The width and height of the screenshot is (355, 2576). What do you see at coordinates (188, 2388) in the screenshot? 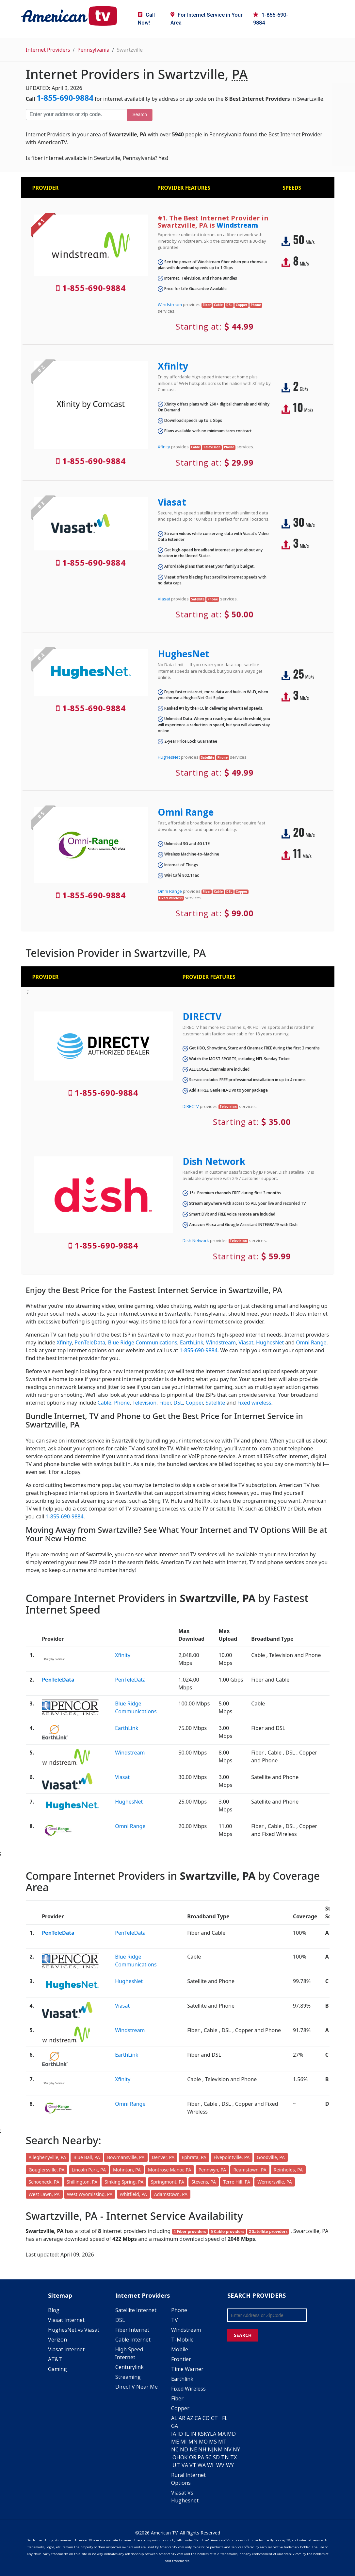
I see `Fixed Wireless` at bounding box center [188, 2388].